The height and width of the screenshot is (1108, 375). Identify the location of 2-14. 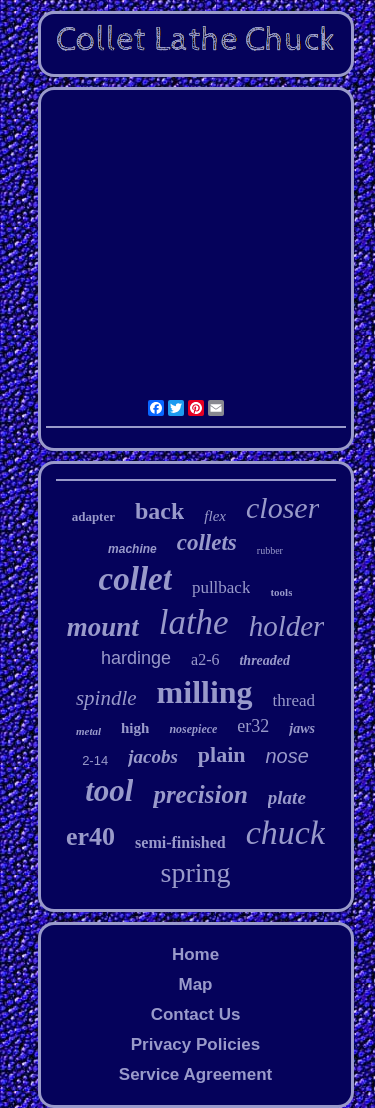
(95, 760).